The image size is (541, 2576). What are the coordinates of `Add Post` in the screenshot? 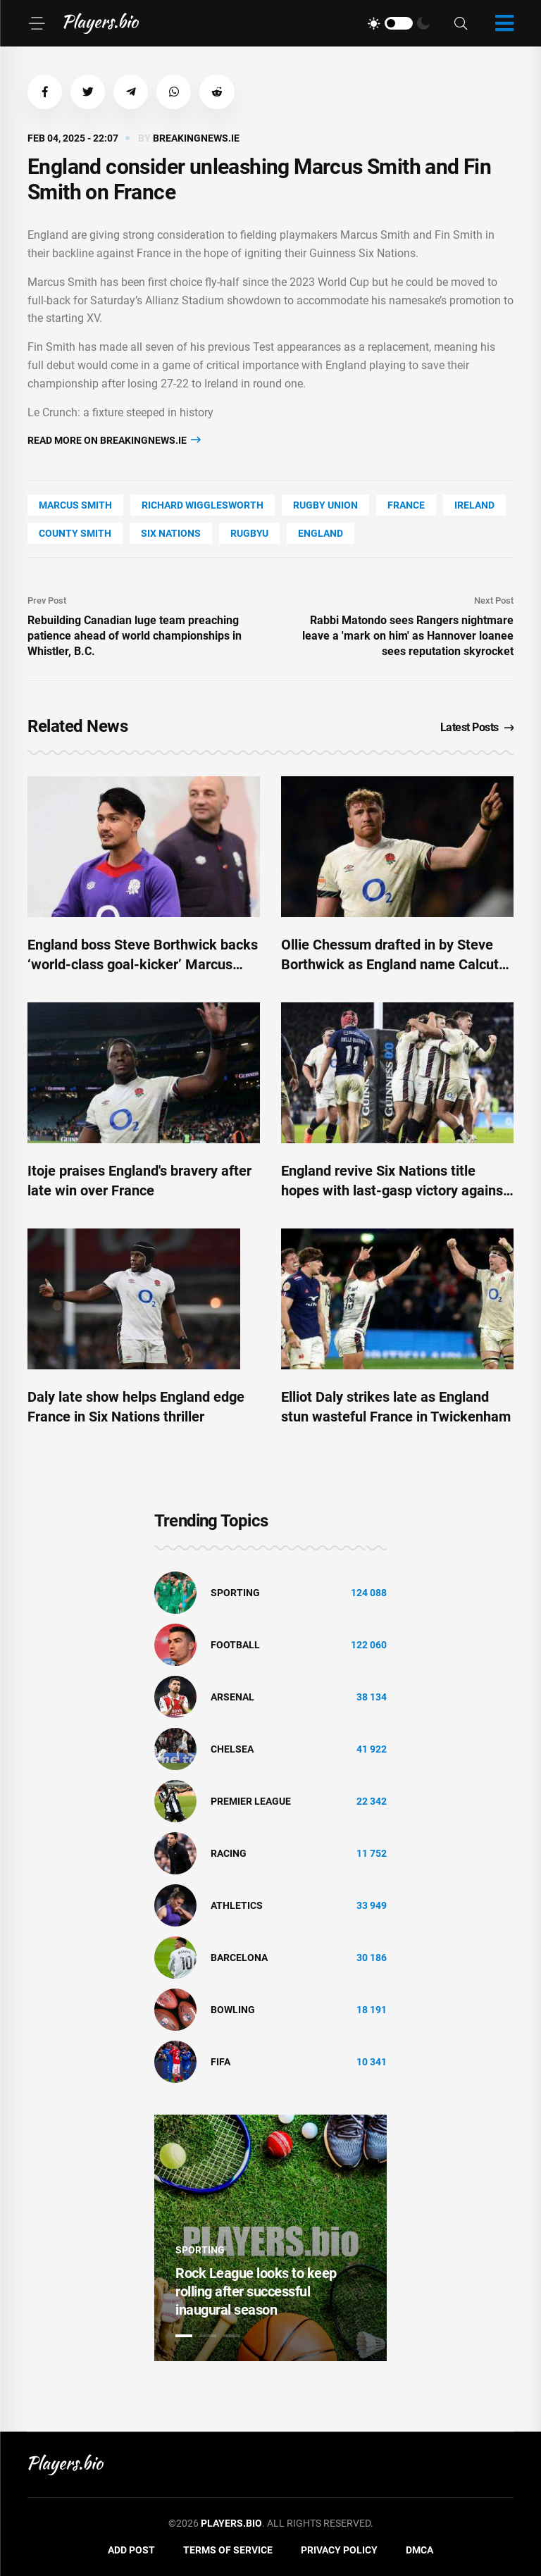 It's located at (131, 2550).